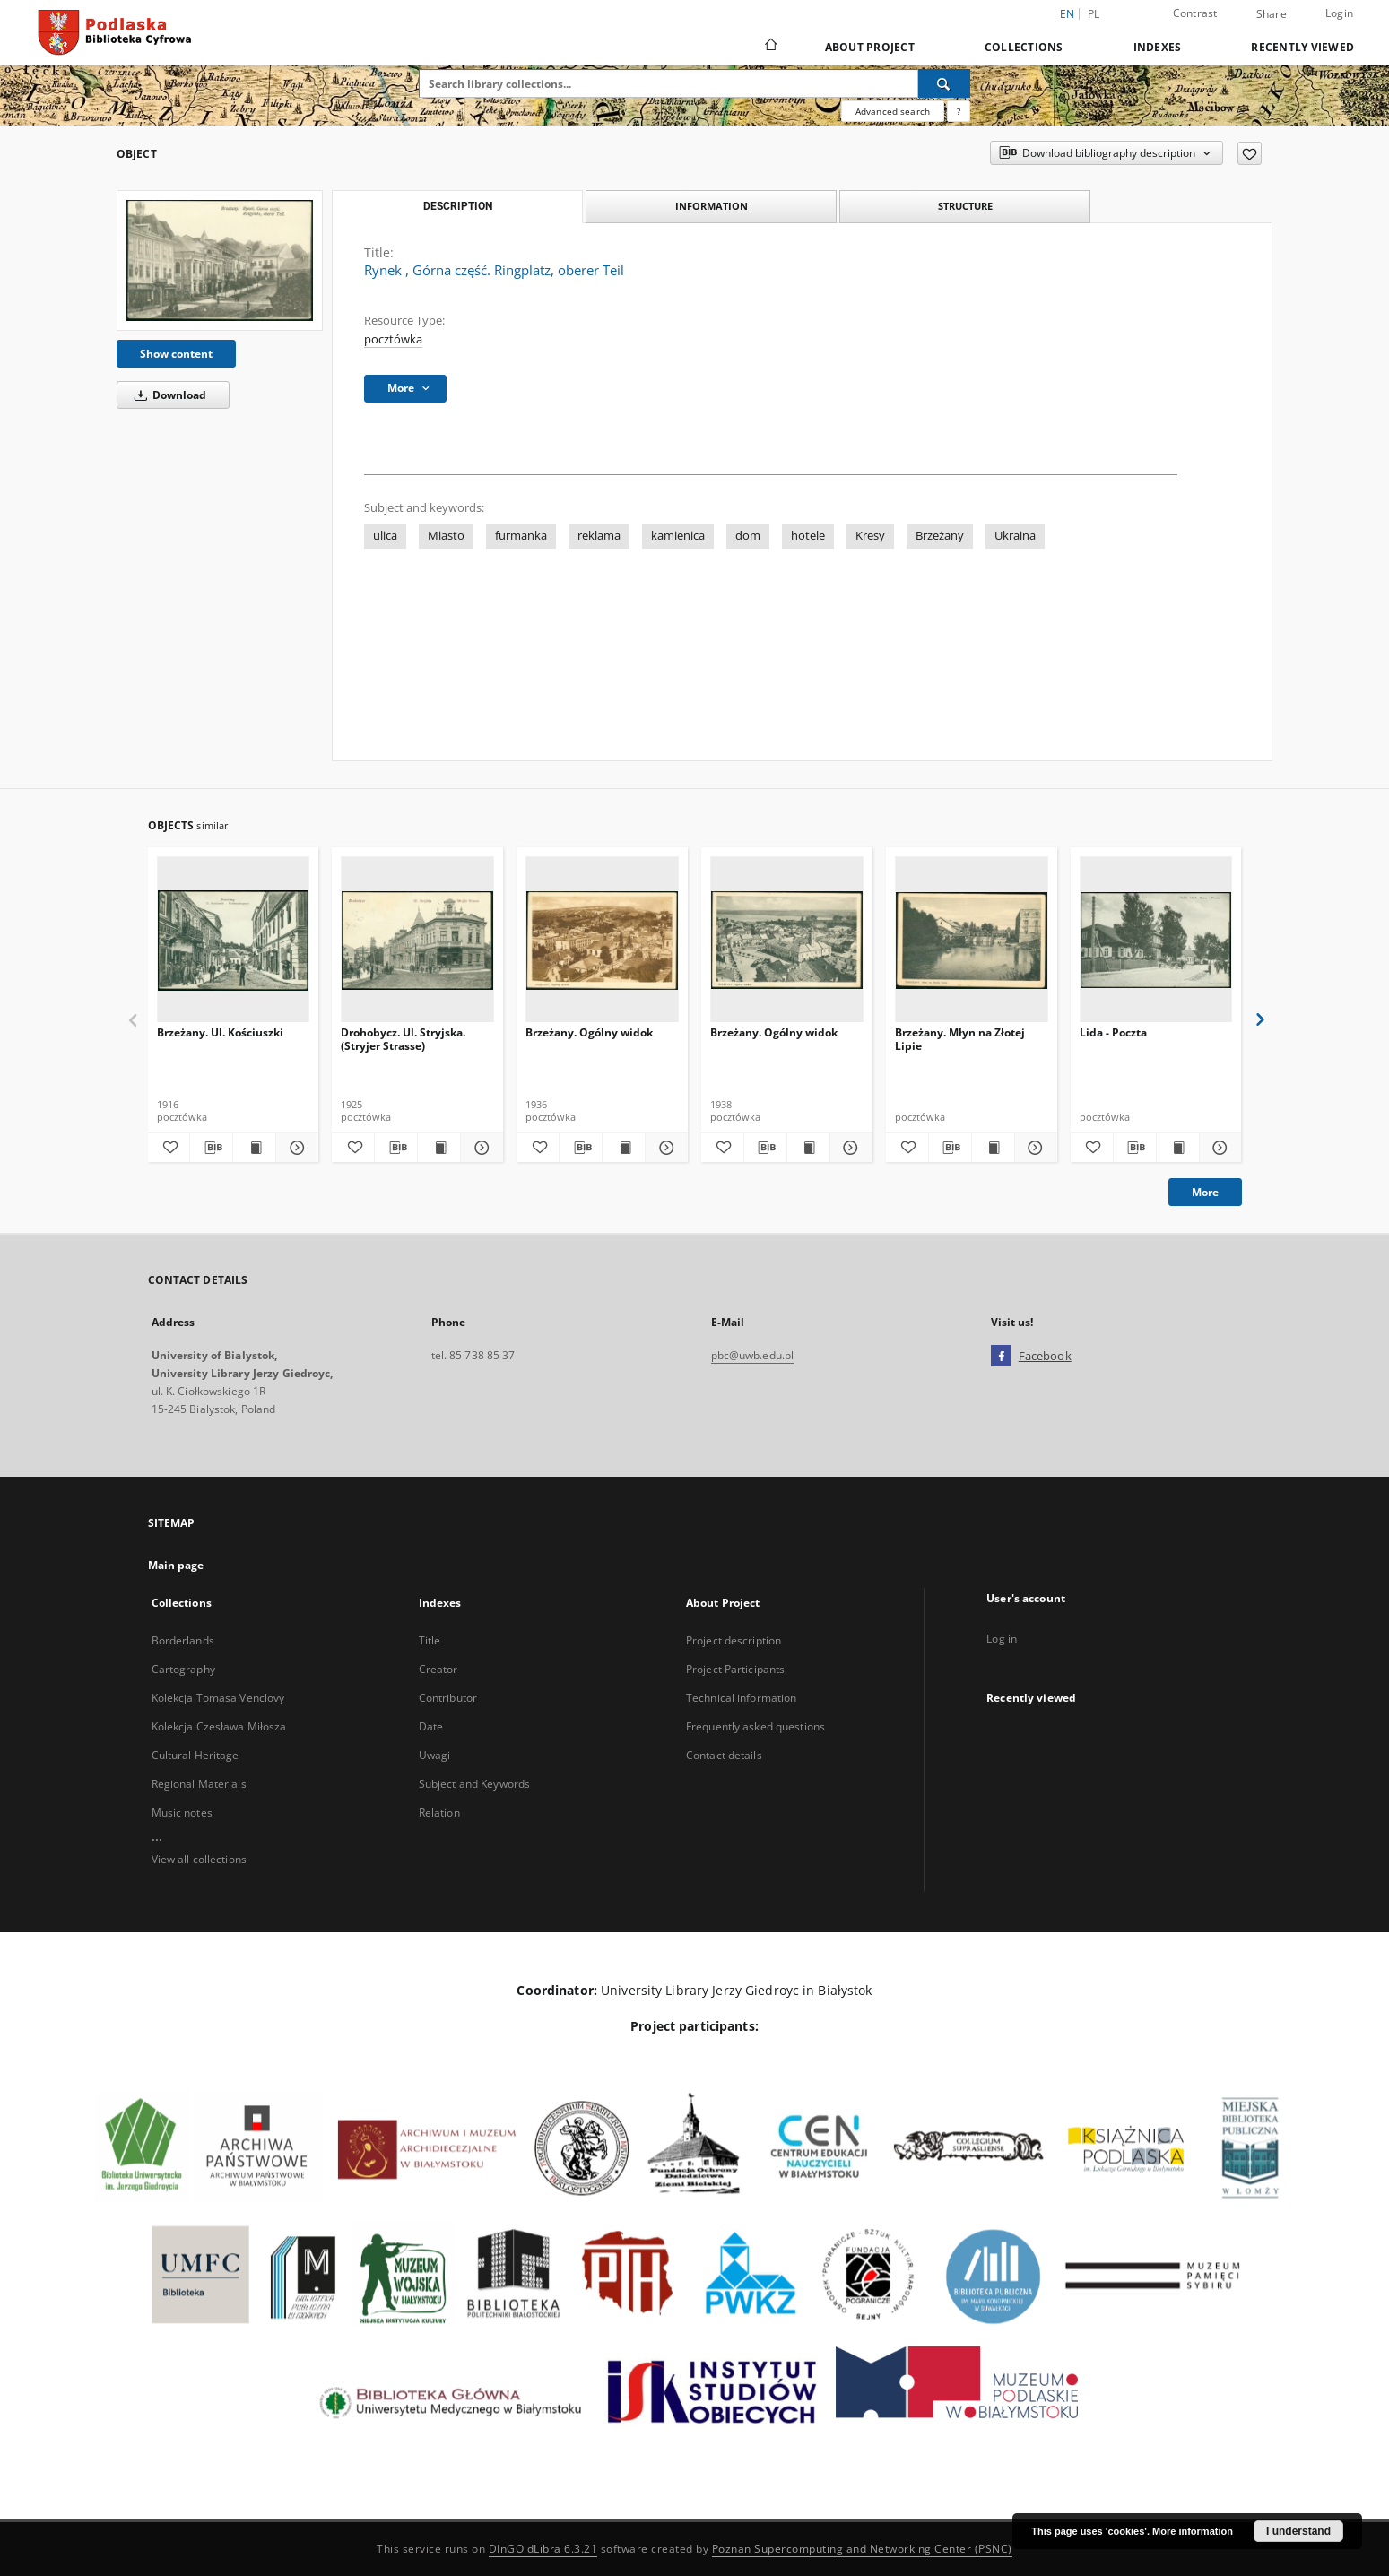  I want to click on ulica, so click(385, 535).